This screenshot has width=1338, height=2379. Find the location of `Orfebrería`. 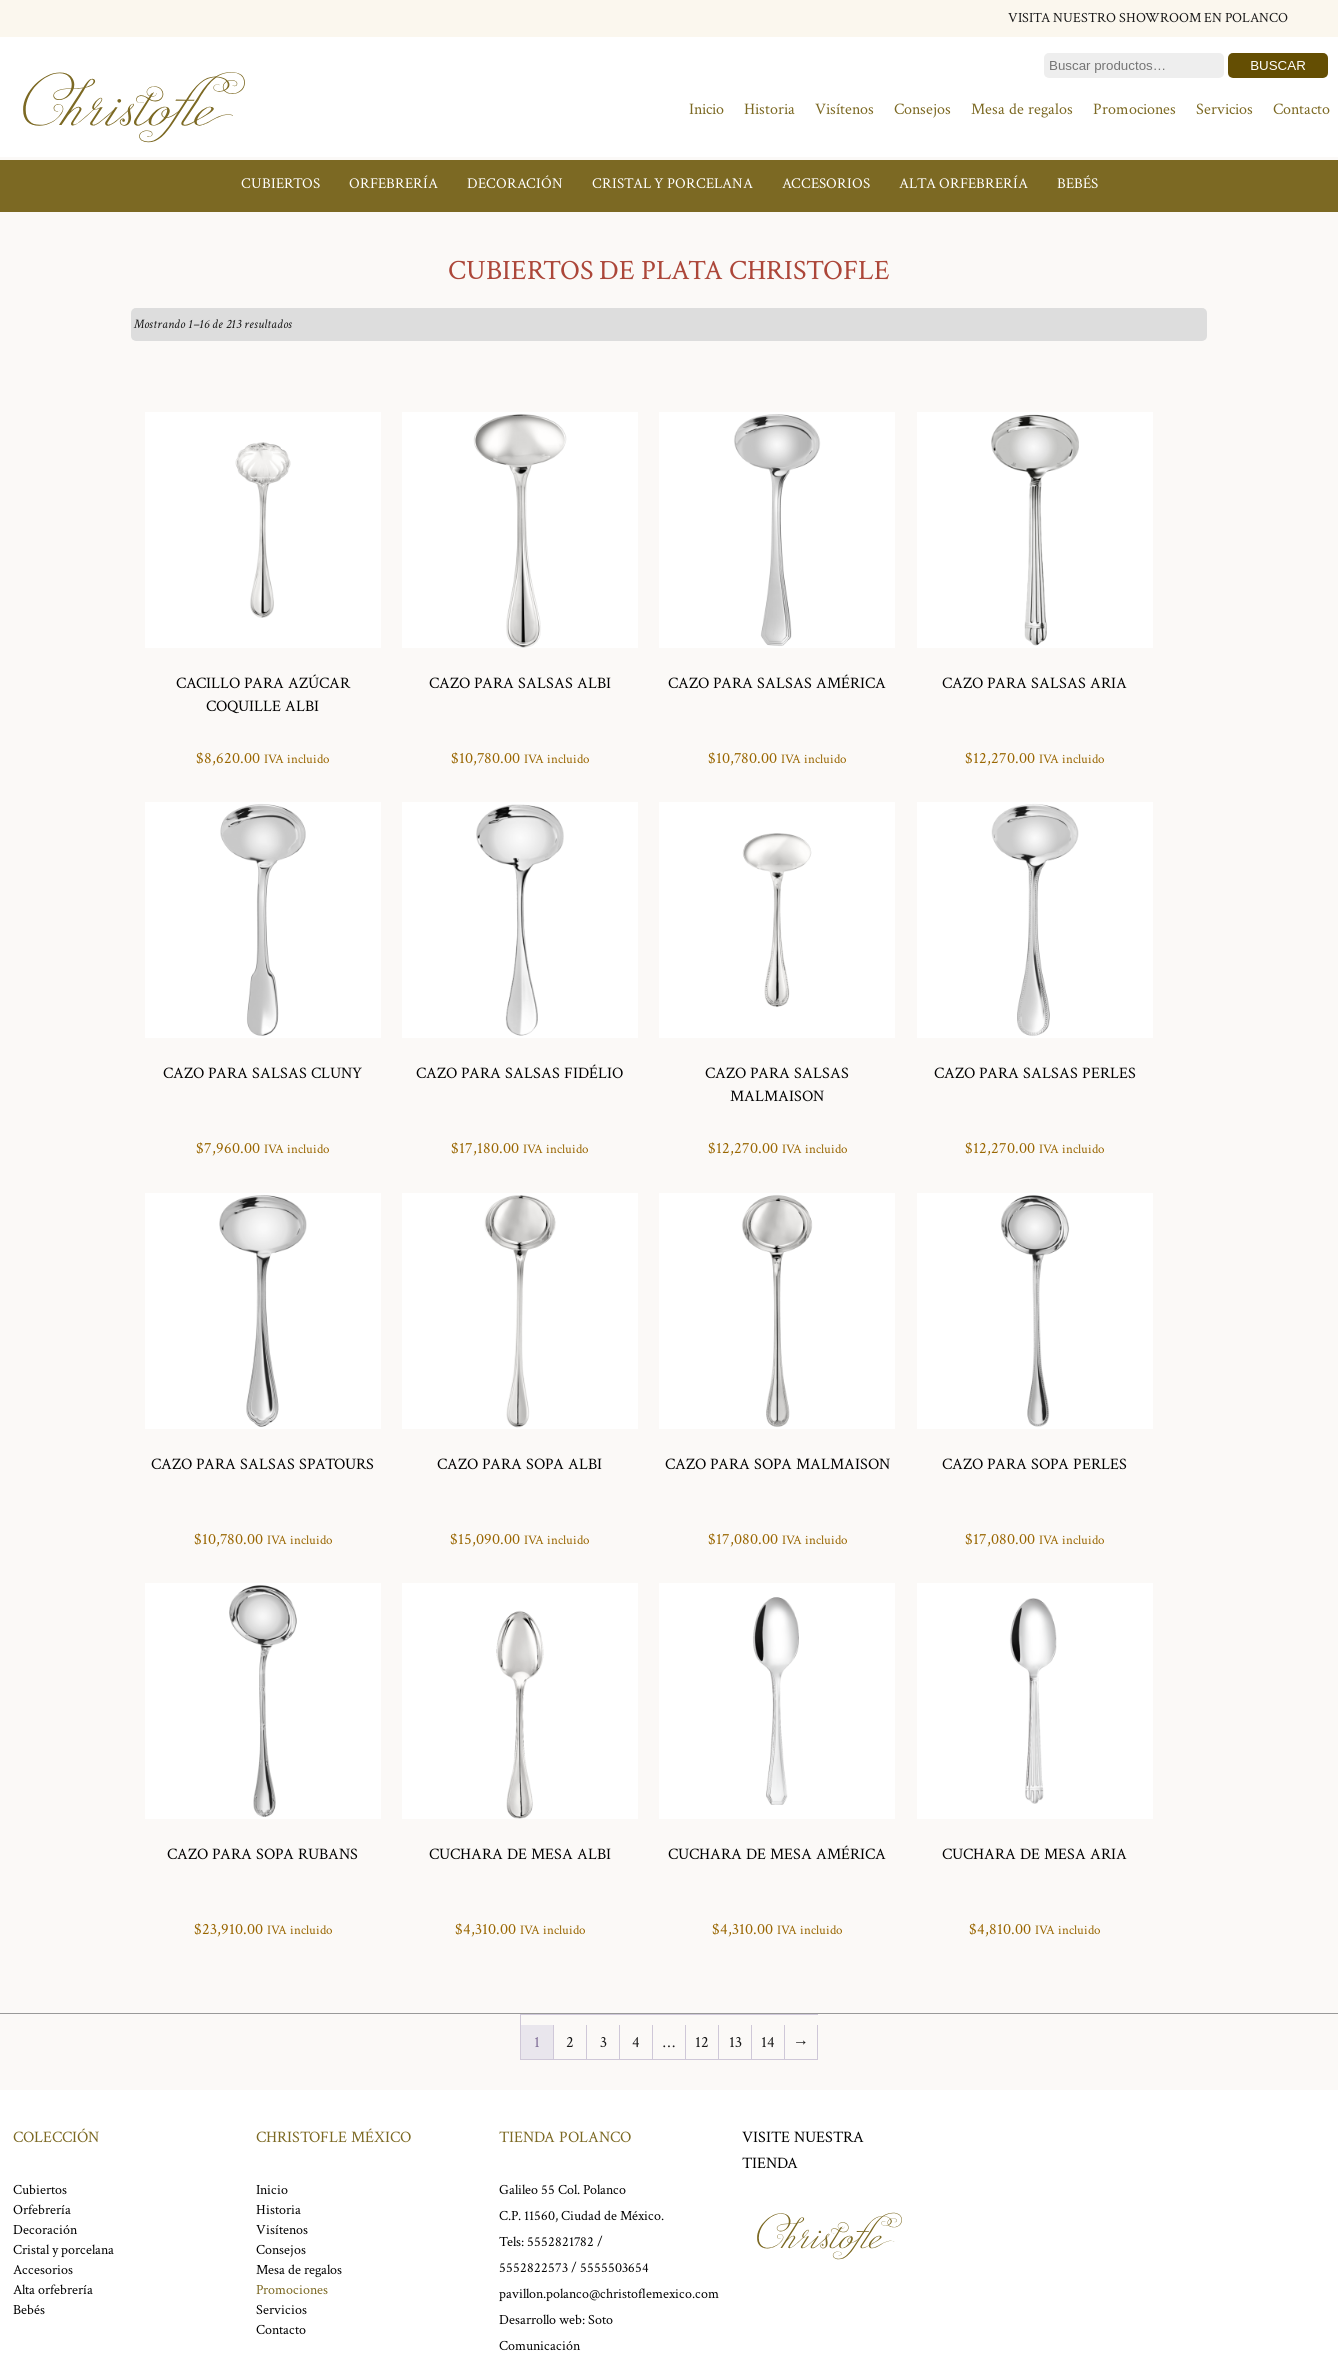

Orfebrería is located at coordinates (393, 183).